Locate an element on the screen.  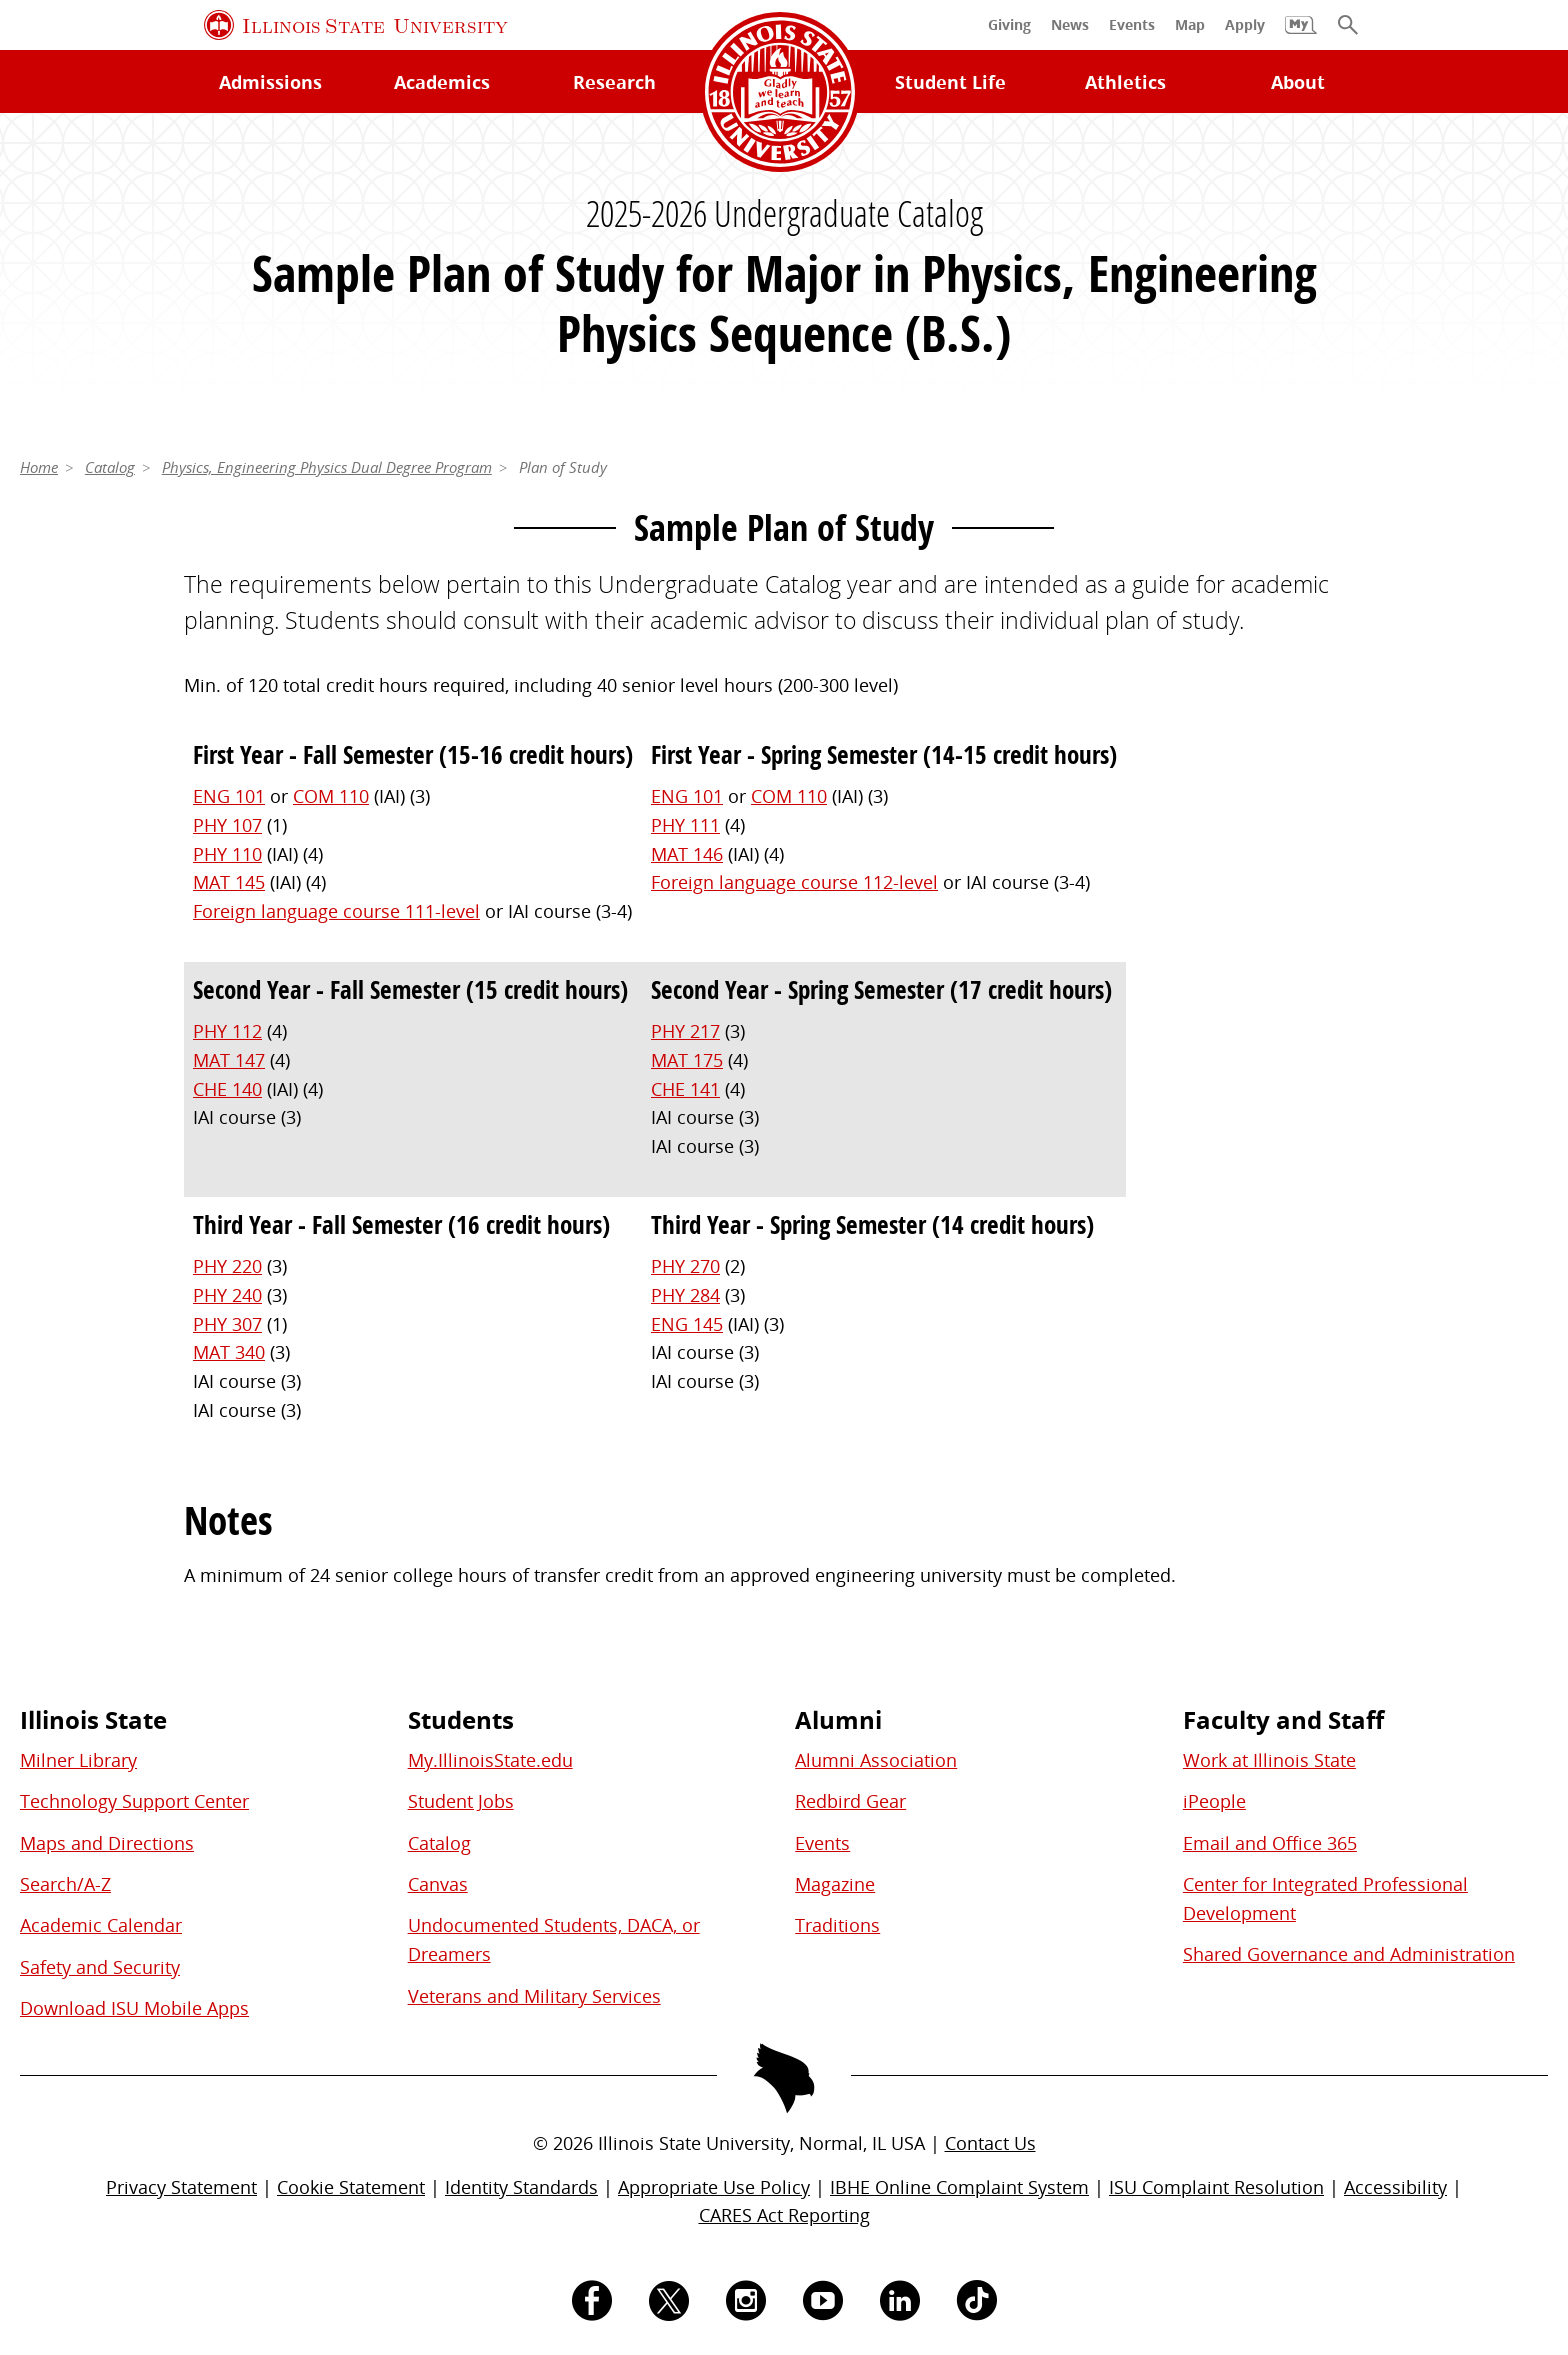
PHY 270 is located at coordinates (685, 1266).